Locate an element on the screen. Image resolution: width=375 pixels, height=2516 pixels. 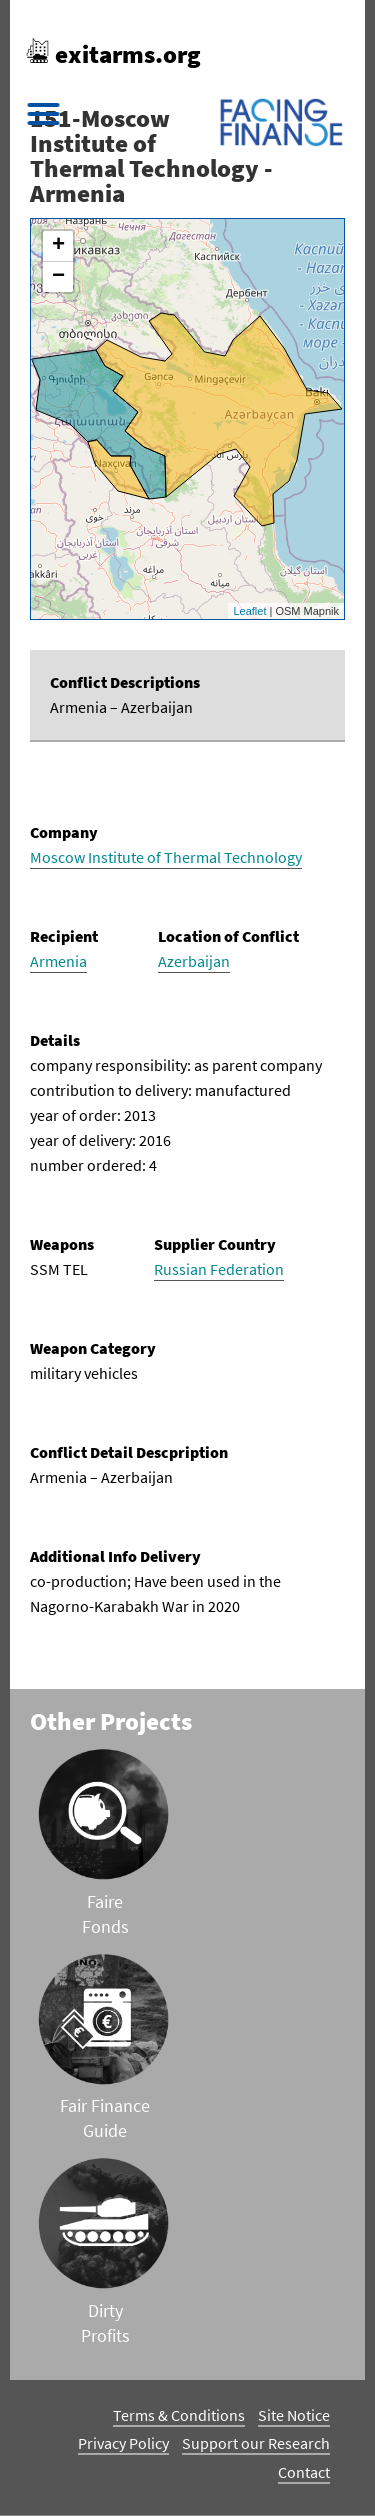
Azerbaijan is located at coordinates (194, 961).